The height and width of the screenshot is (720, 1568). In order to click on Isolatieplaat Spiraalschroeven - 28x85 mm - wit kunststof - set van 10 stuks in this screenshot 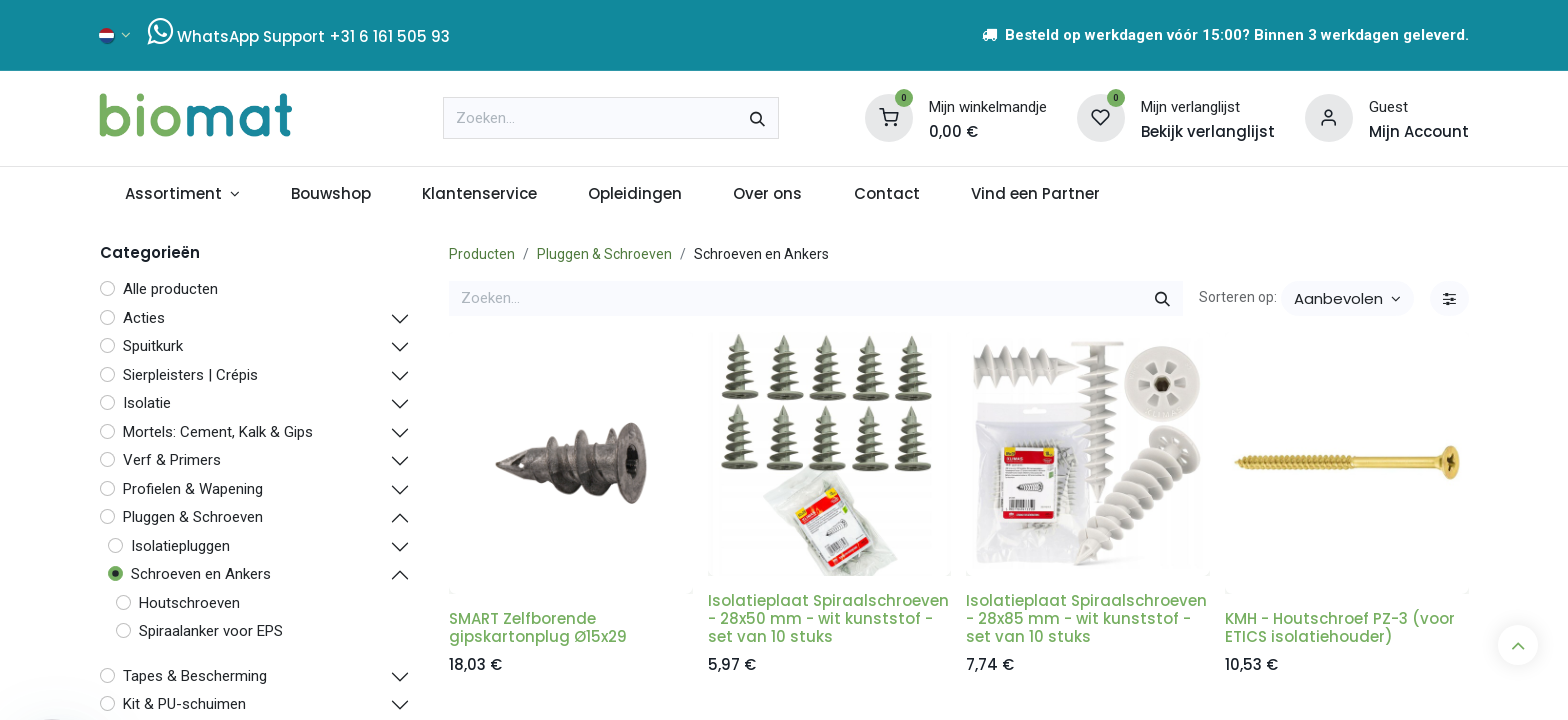, I will do `click(1086, 618)`.